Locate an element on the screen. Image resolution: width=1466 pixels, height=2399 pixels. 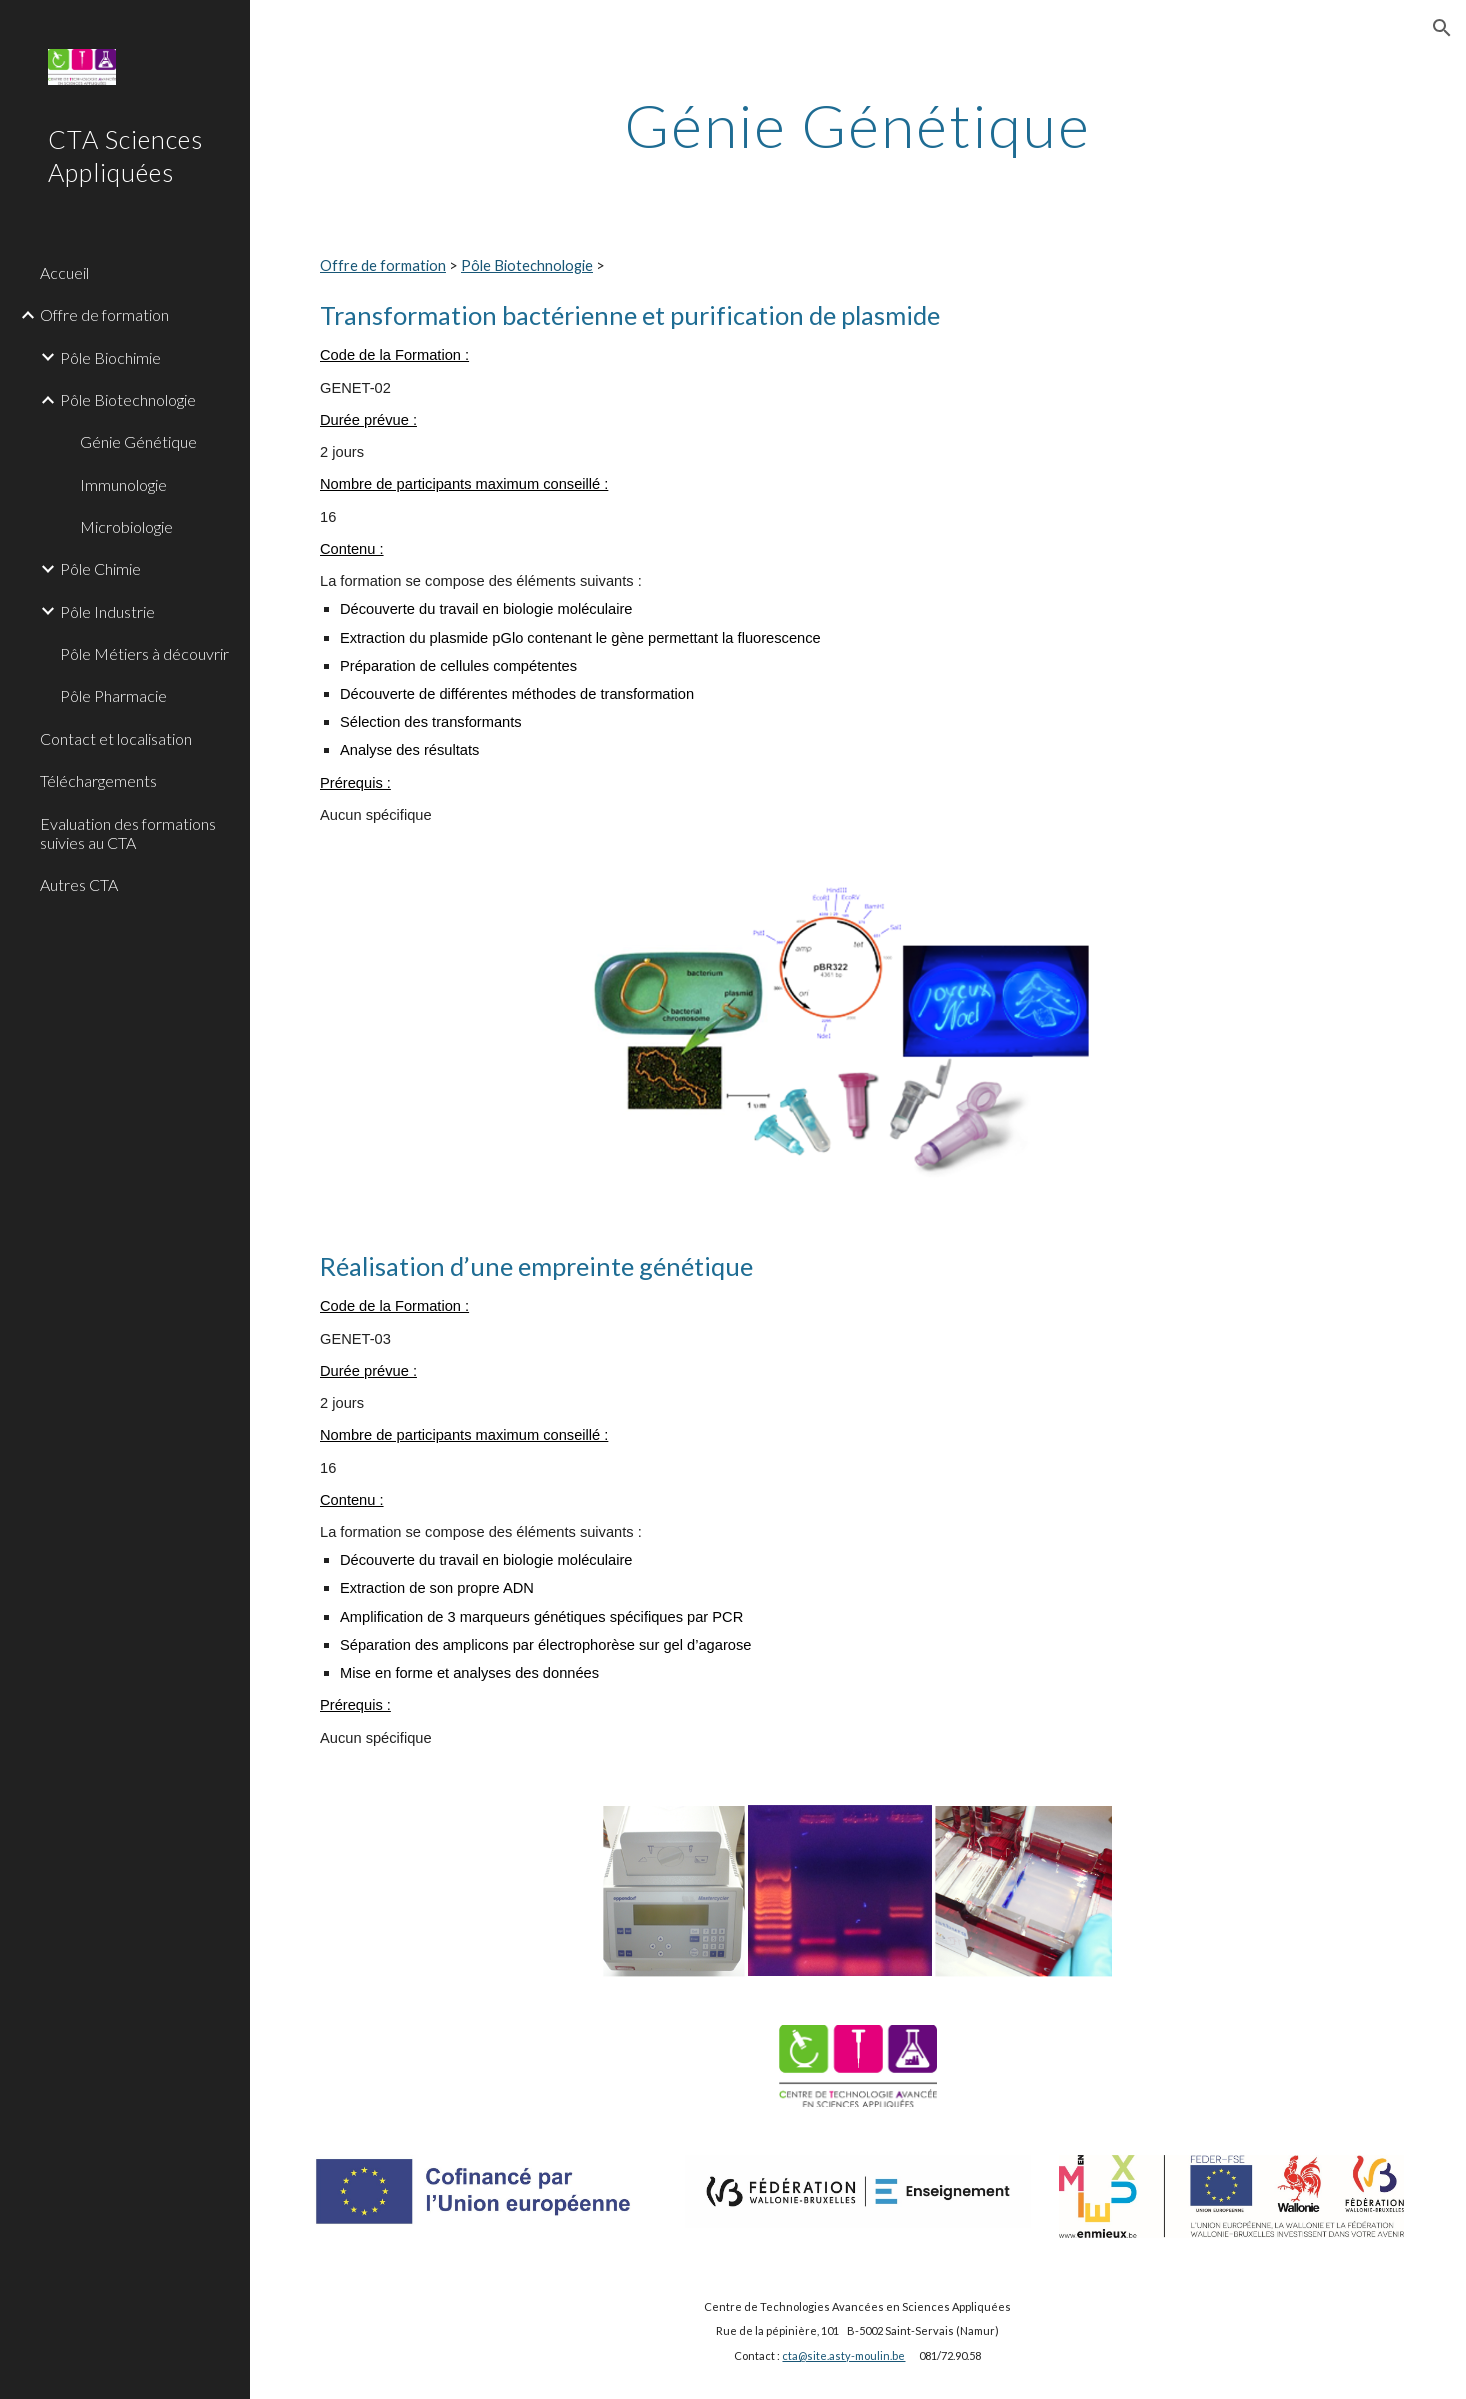
Téléchargements [link] is located at coordinates (98, 780).